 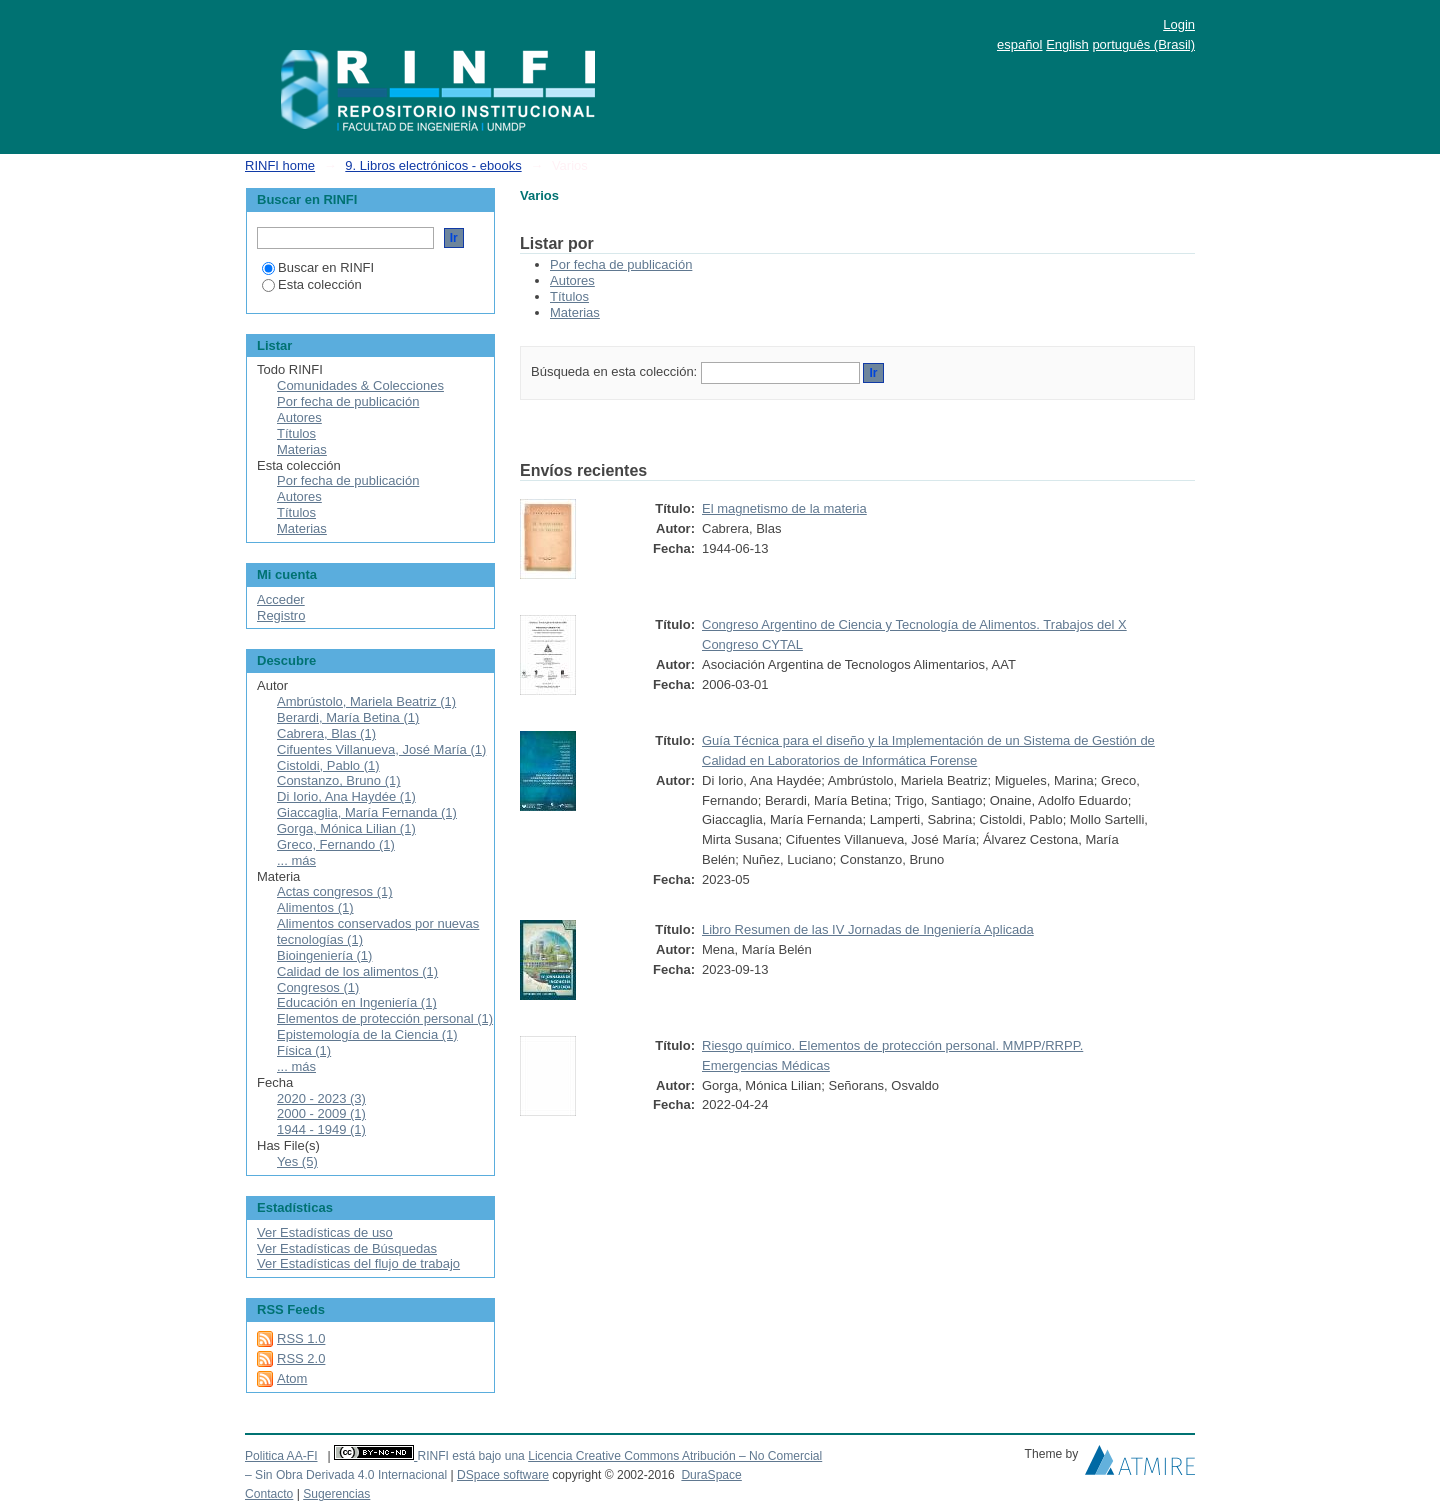 What do you see at coordinates (569, 296) in the screenshot?
I see `Títulos` at bounding box center [569, 296].